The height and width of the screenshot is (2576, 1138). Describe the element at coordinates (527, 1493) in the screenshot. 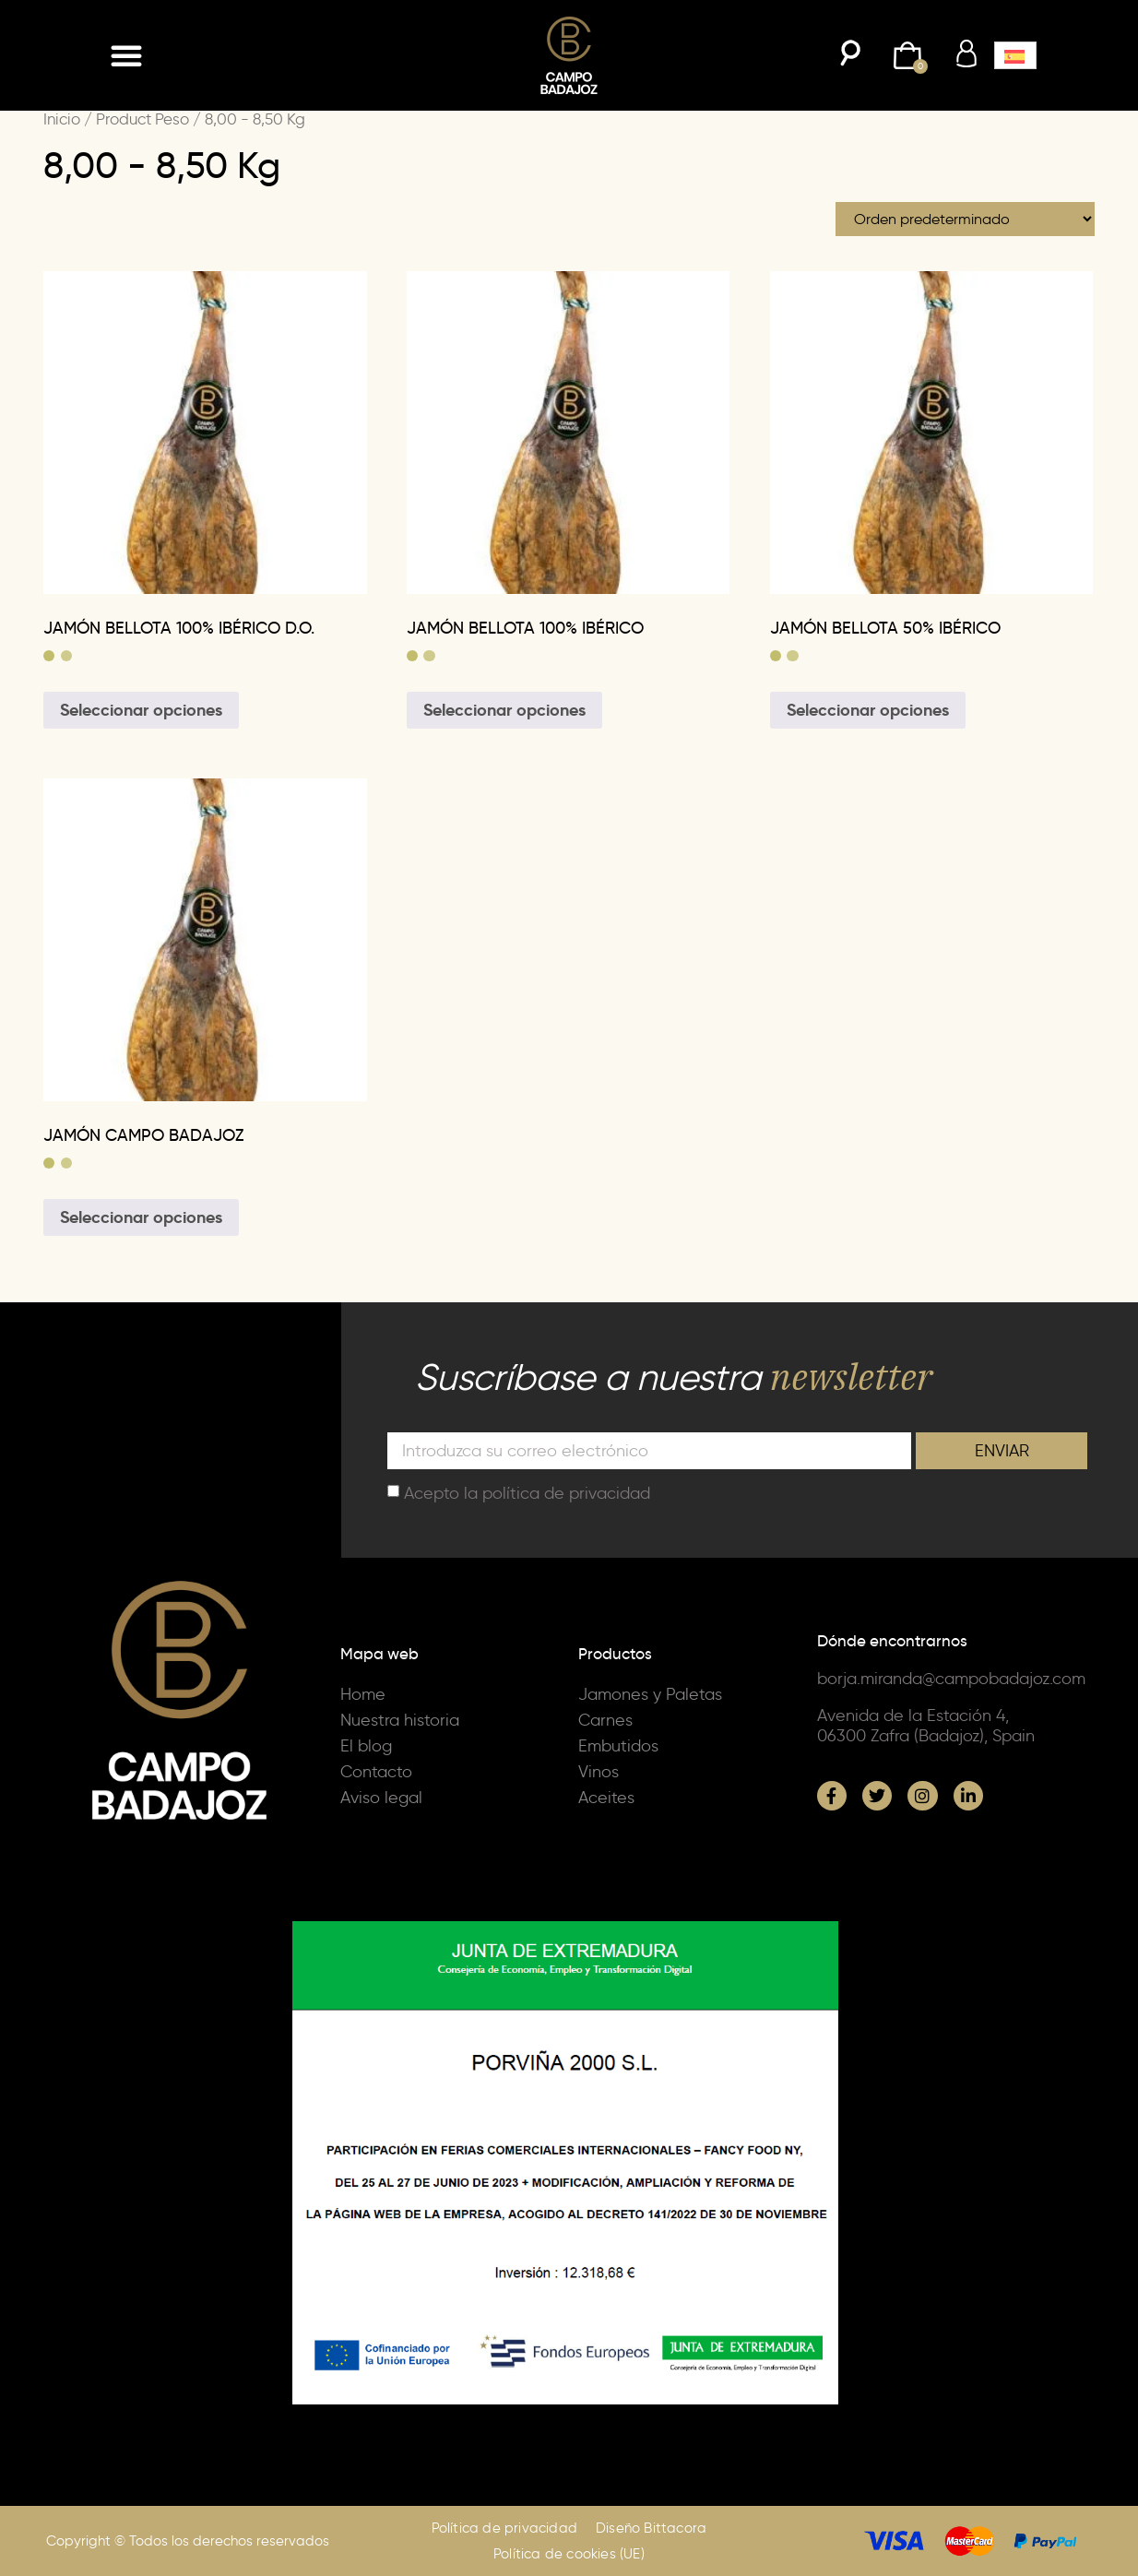

I see `Acepto la` at that location.